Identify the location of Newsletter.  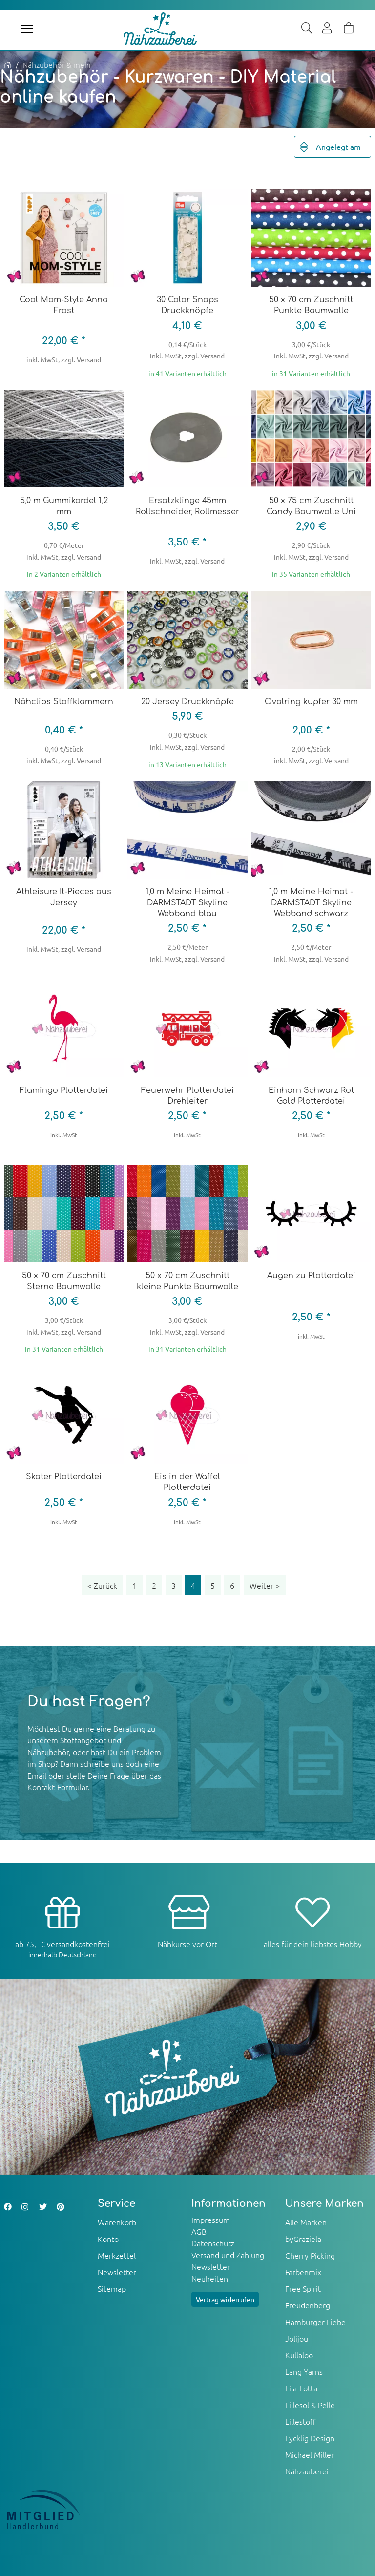
(117, 2271).